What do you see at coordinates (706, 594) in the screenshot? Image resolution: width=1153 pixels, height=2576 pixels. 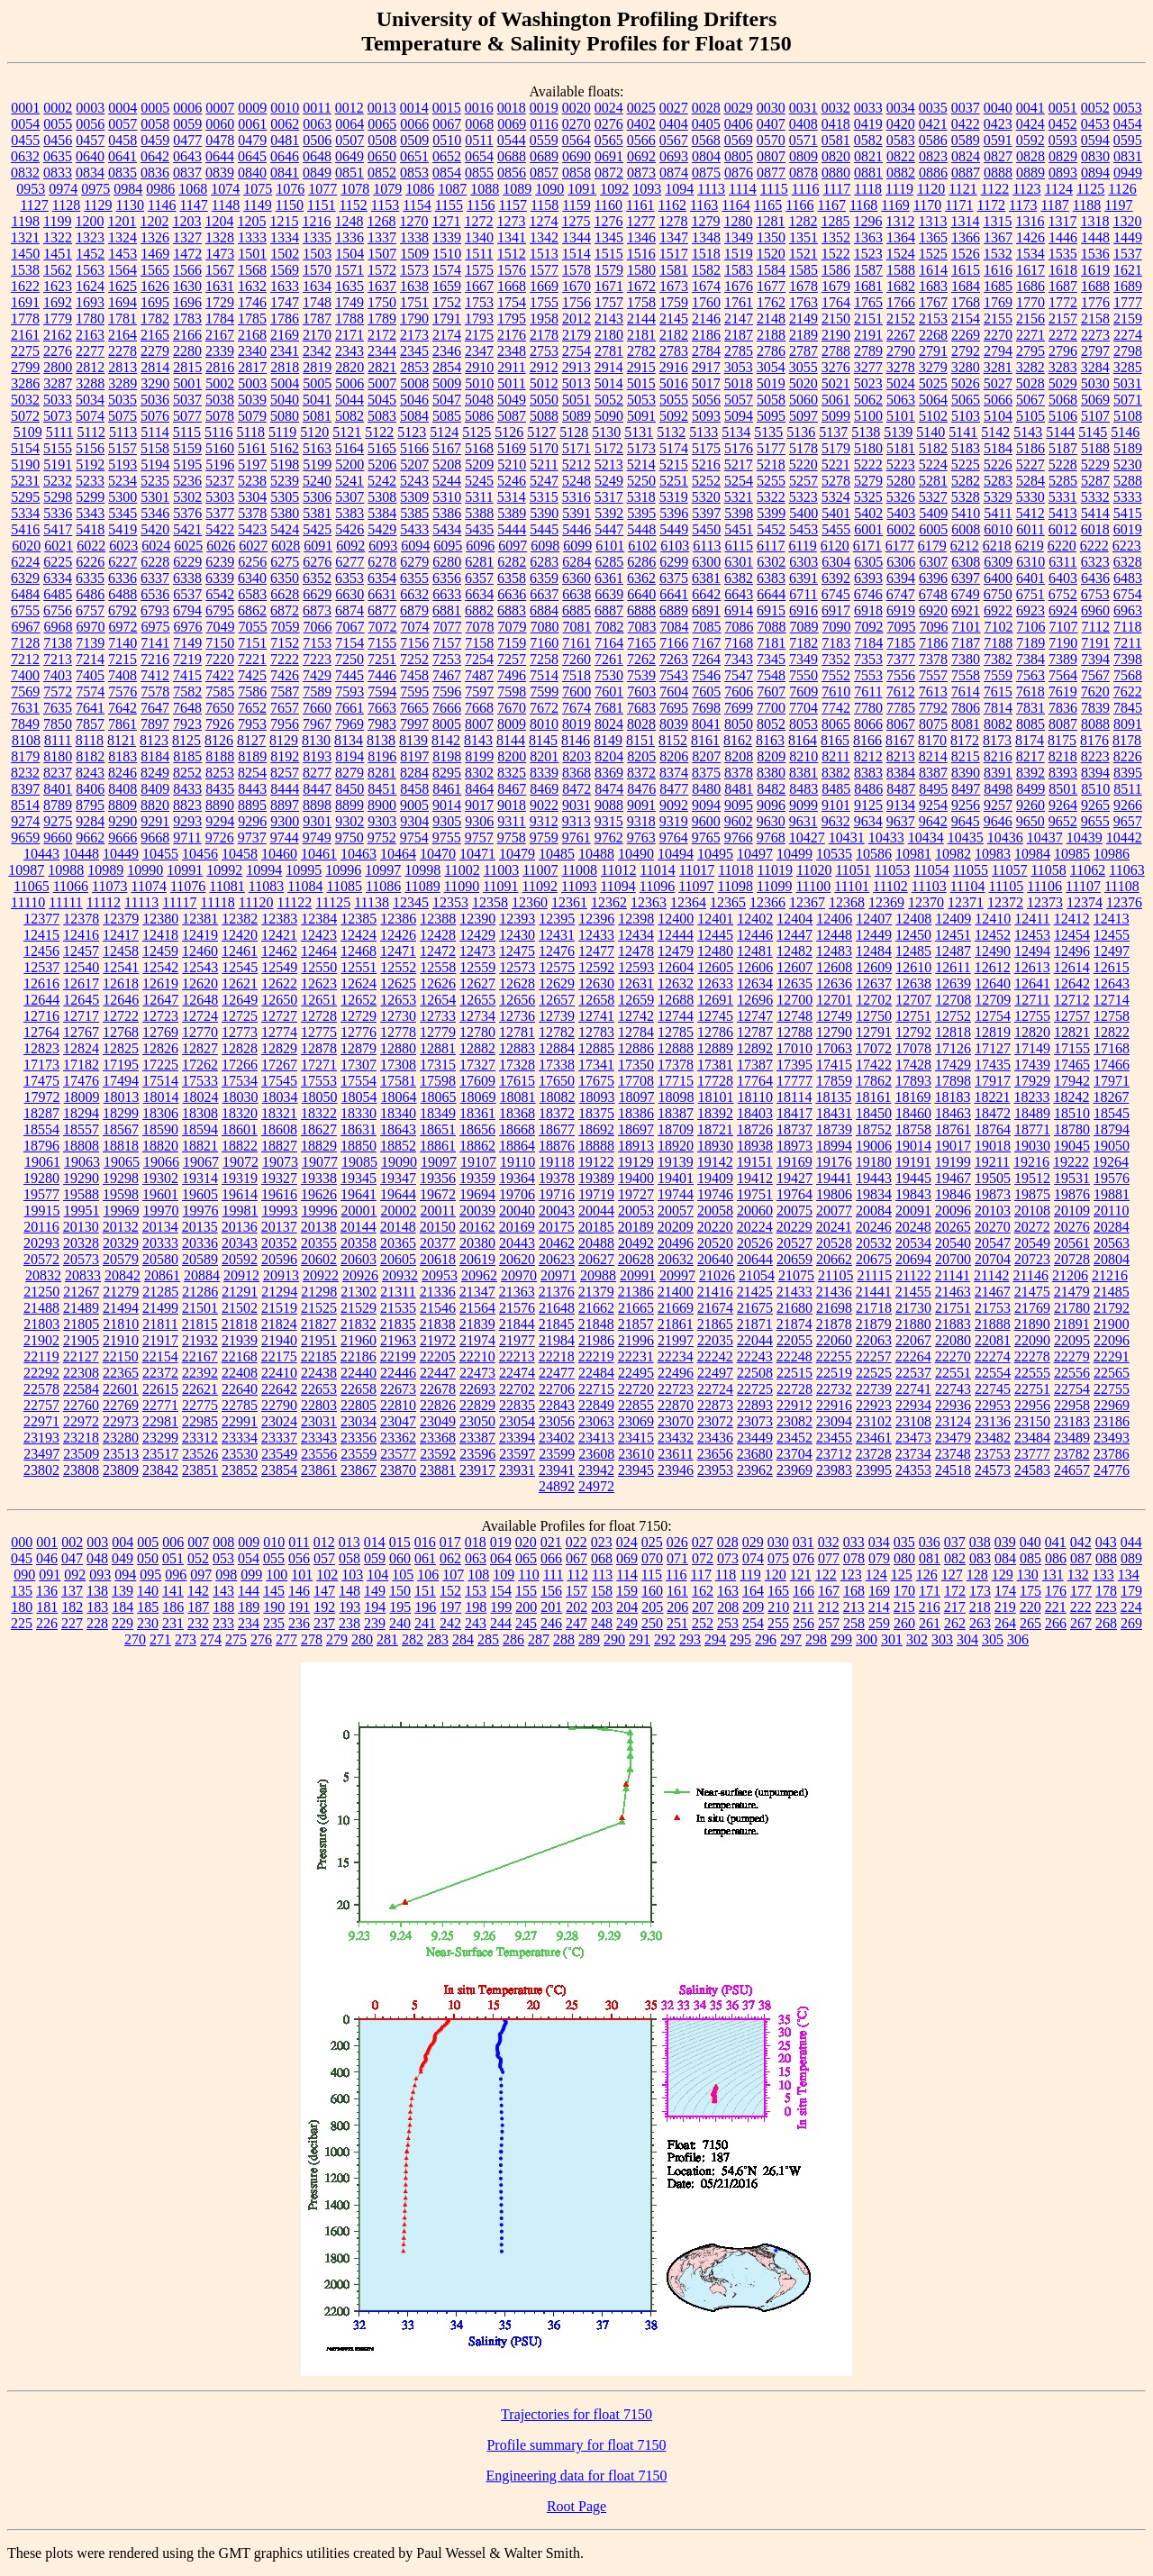 I see `6642` at bounding box center [706, 594].